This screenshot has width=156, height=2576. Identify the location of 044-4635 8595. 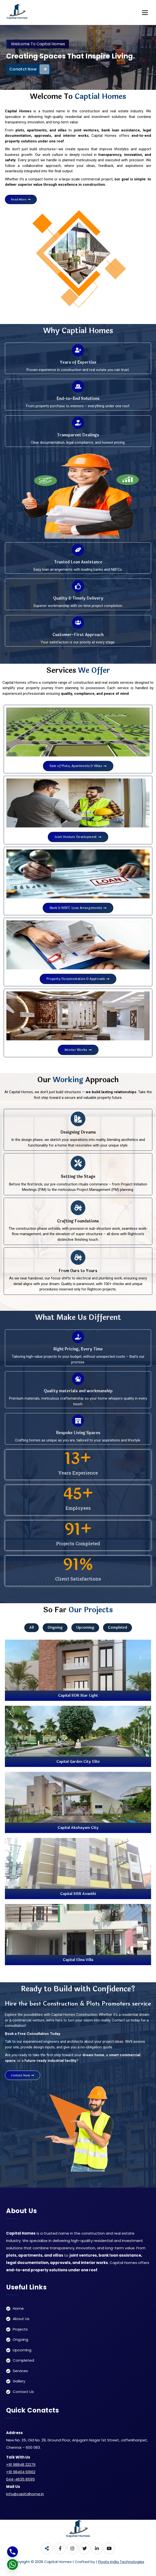
(20, 2479).